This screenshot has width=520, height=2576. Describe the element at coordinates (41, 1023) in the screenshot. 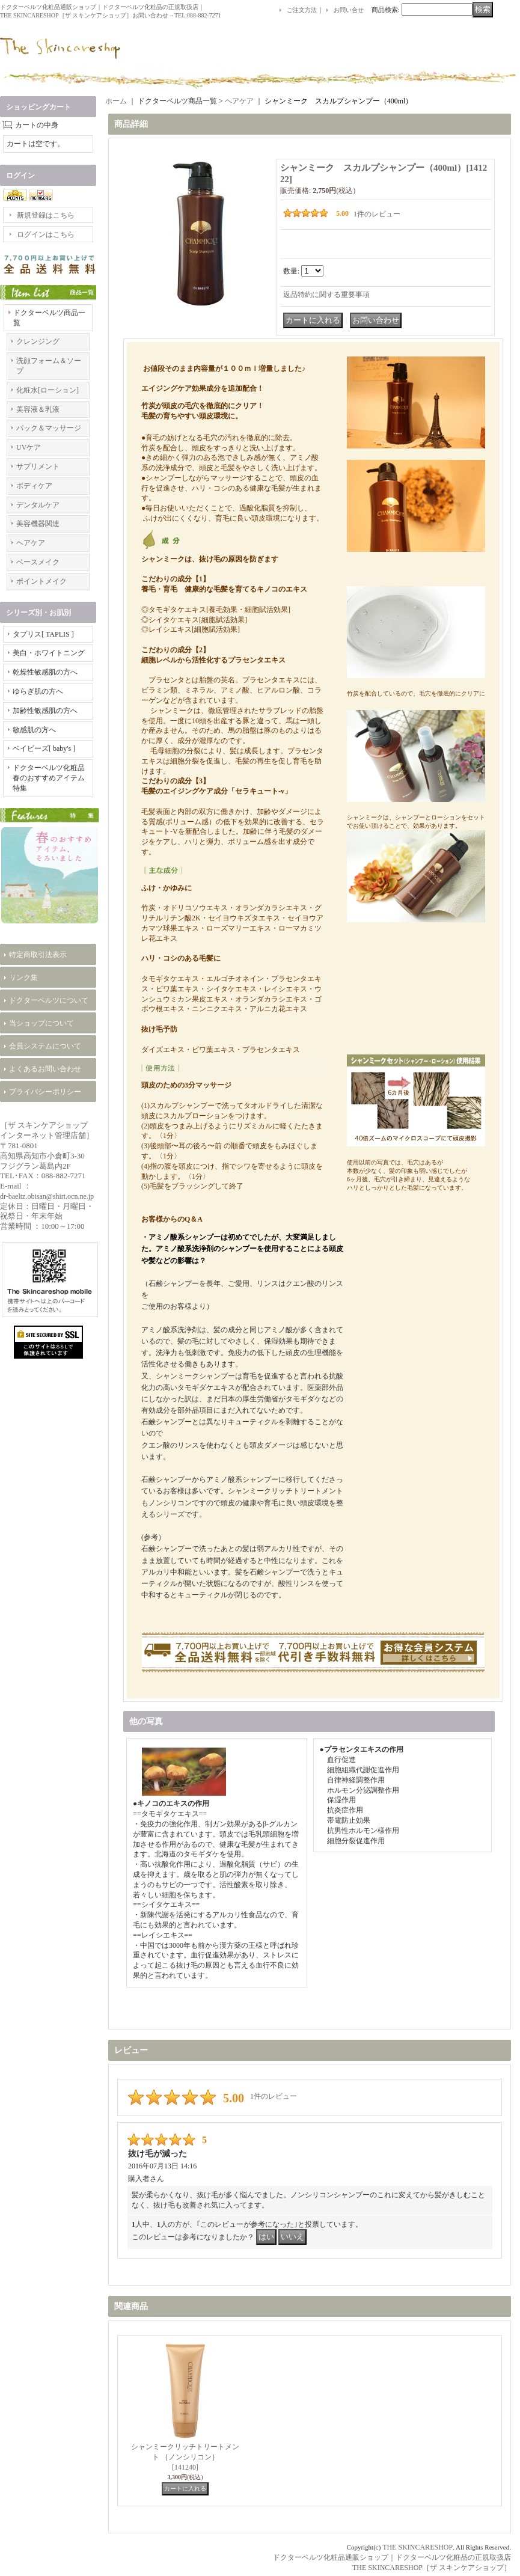

I see `当ショップについて` at that location.